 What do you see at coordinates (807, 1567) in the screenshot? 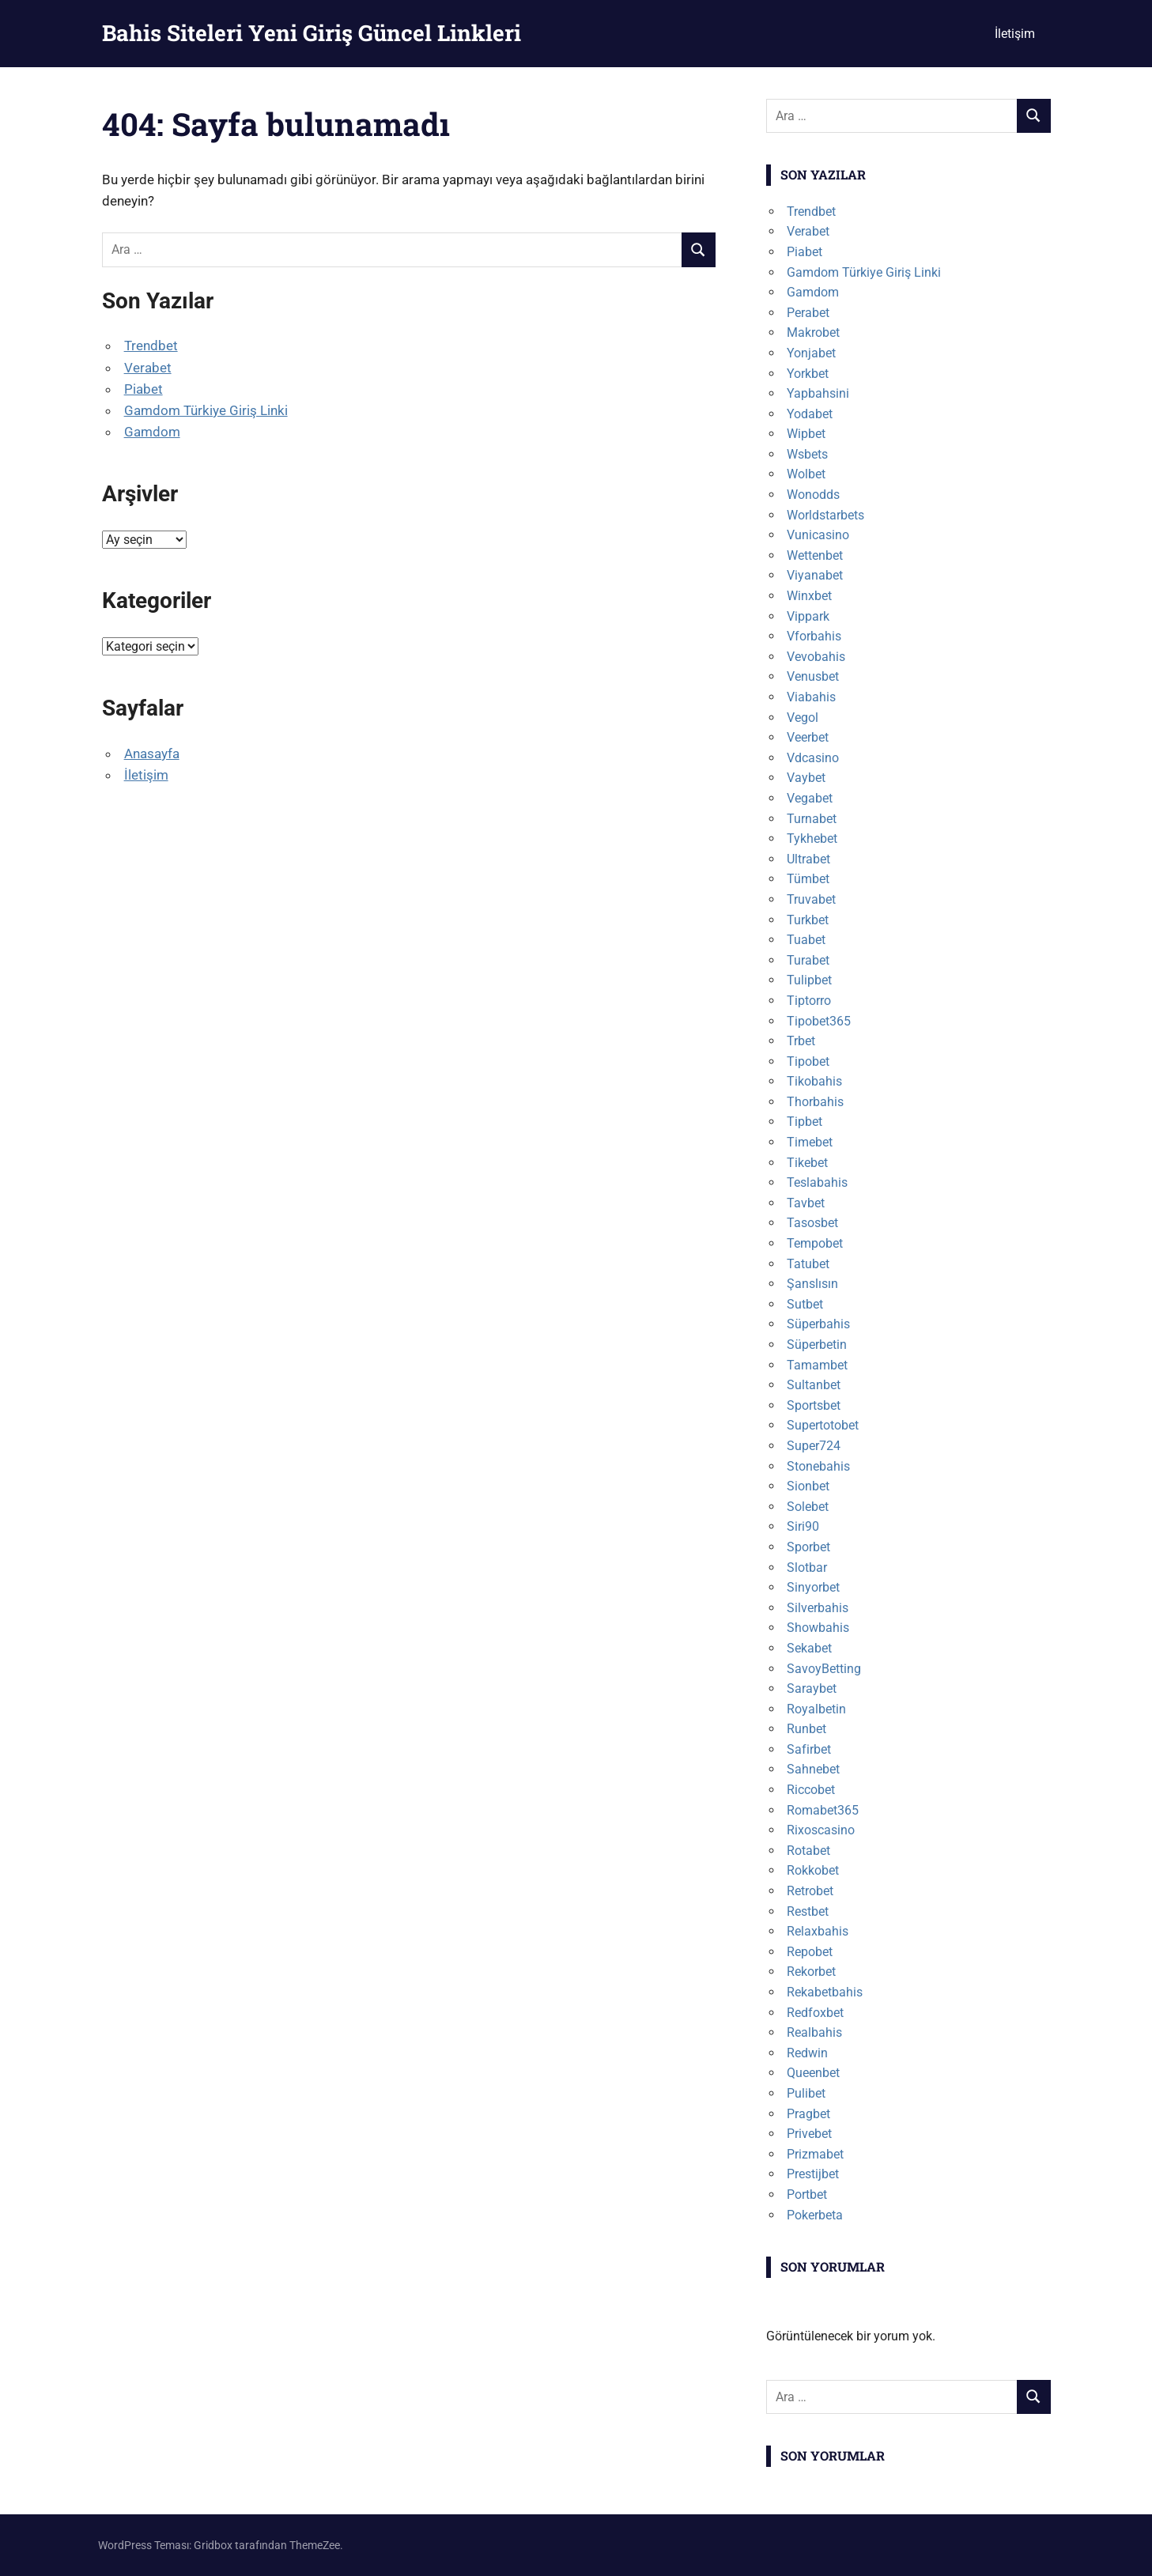
I see `Slotbar` at bounding box center [807, 1567].